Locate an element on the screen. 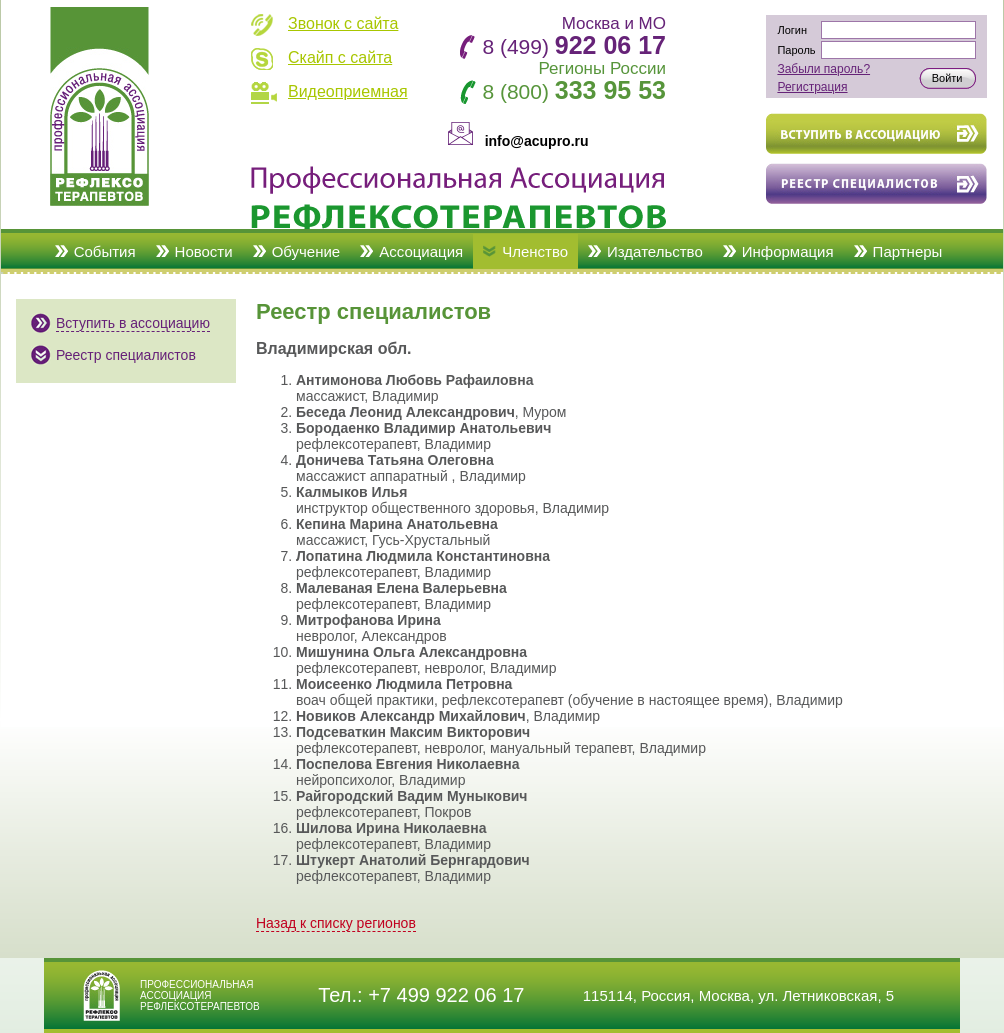 The width and height of the screenshot is (1004, 1033). Партнеры is located at coordinates (908, 251).